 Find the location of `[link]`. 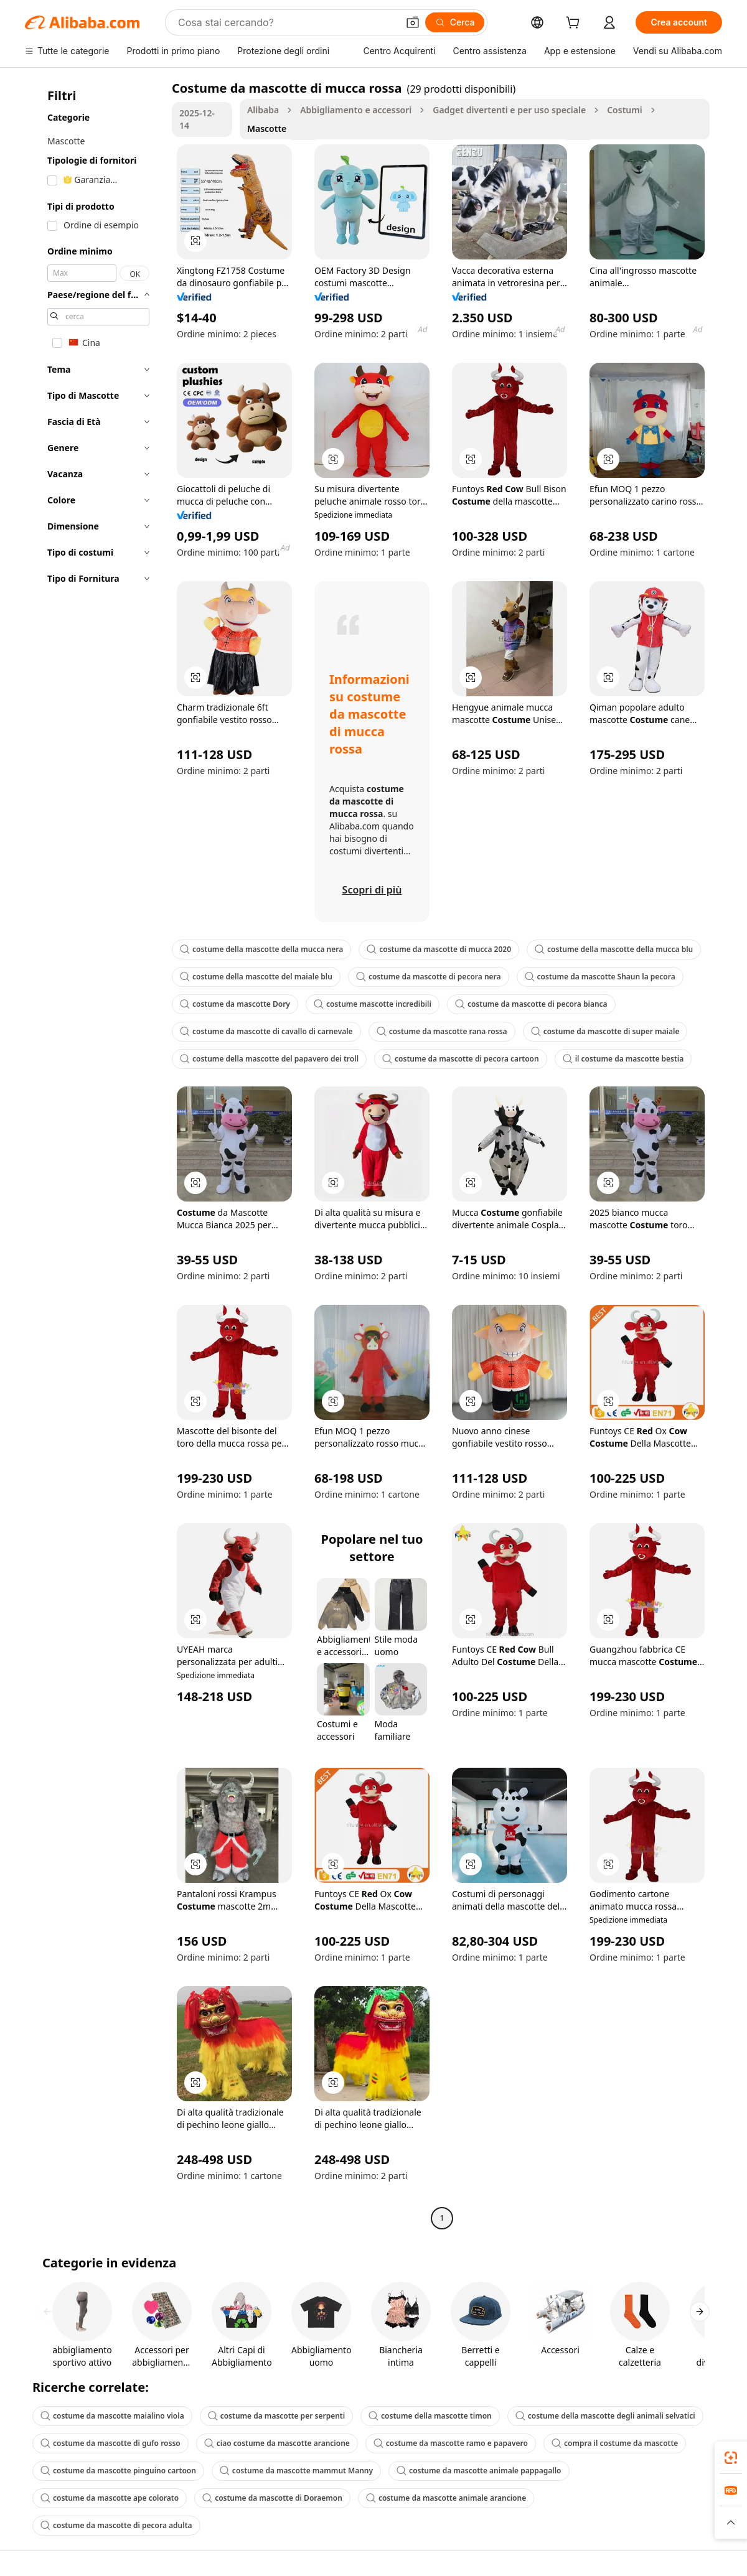

[link] is located at coordinates (731, 2458).